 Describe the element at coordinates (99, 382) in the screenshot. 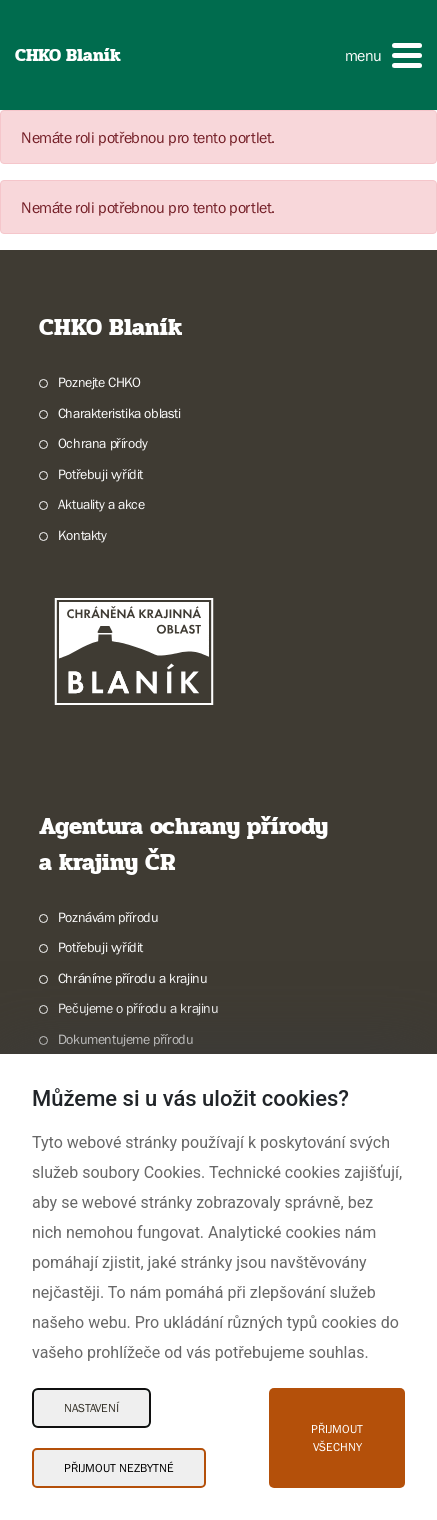

I see `Poznejte CHKO` at that location.